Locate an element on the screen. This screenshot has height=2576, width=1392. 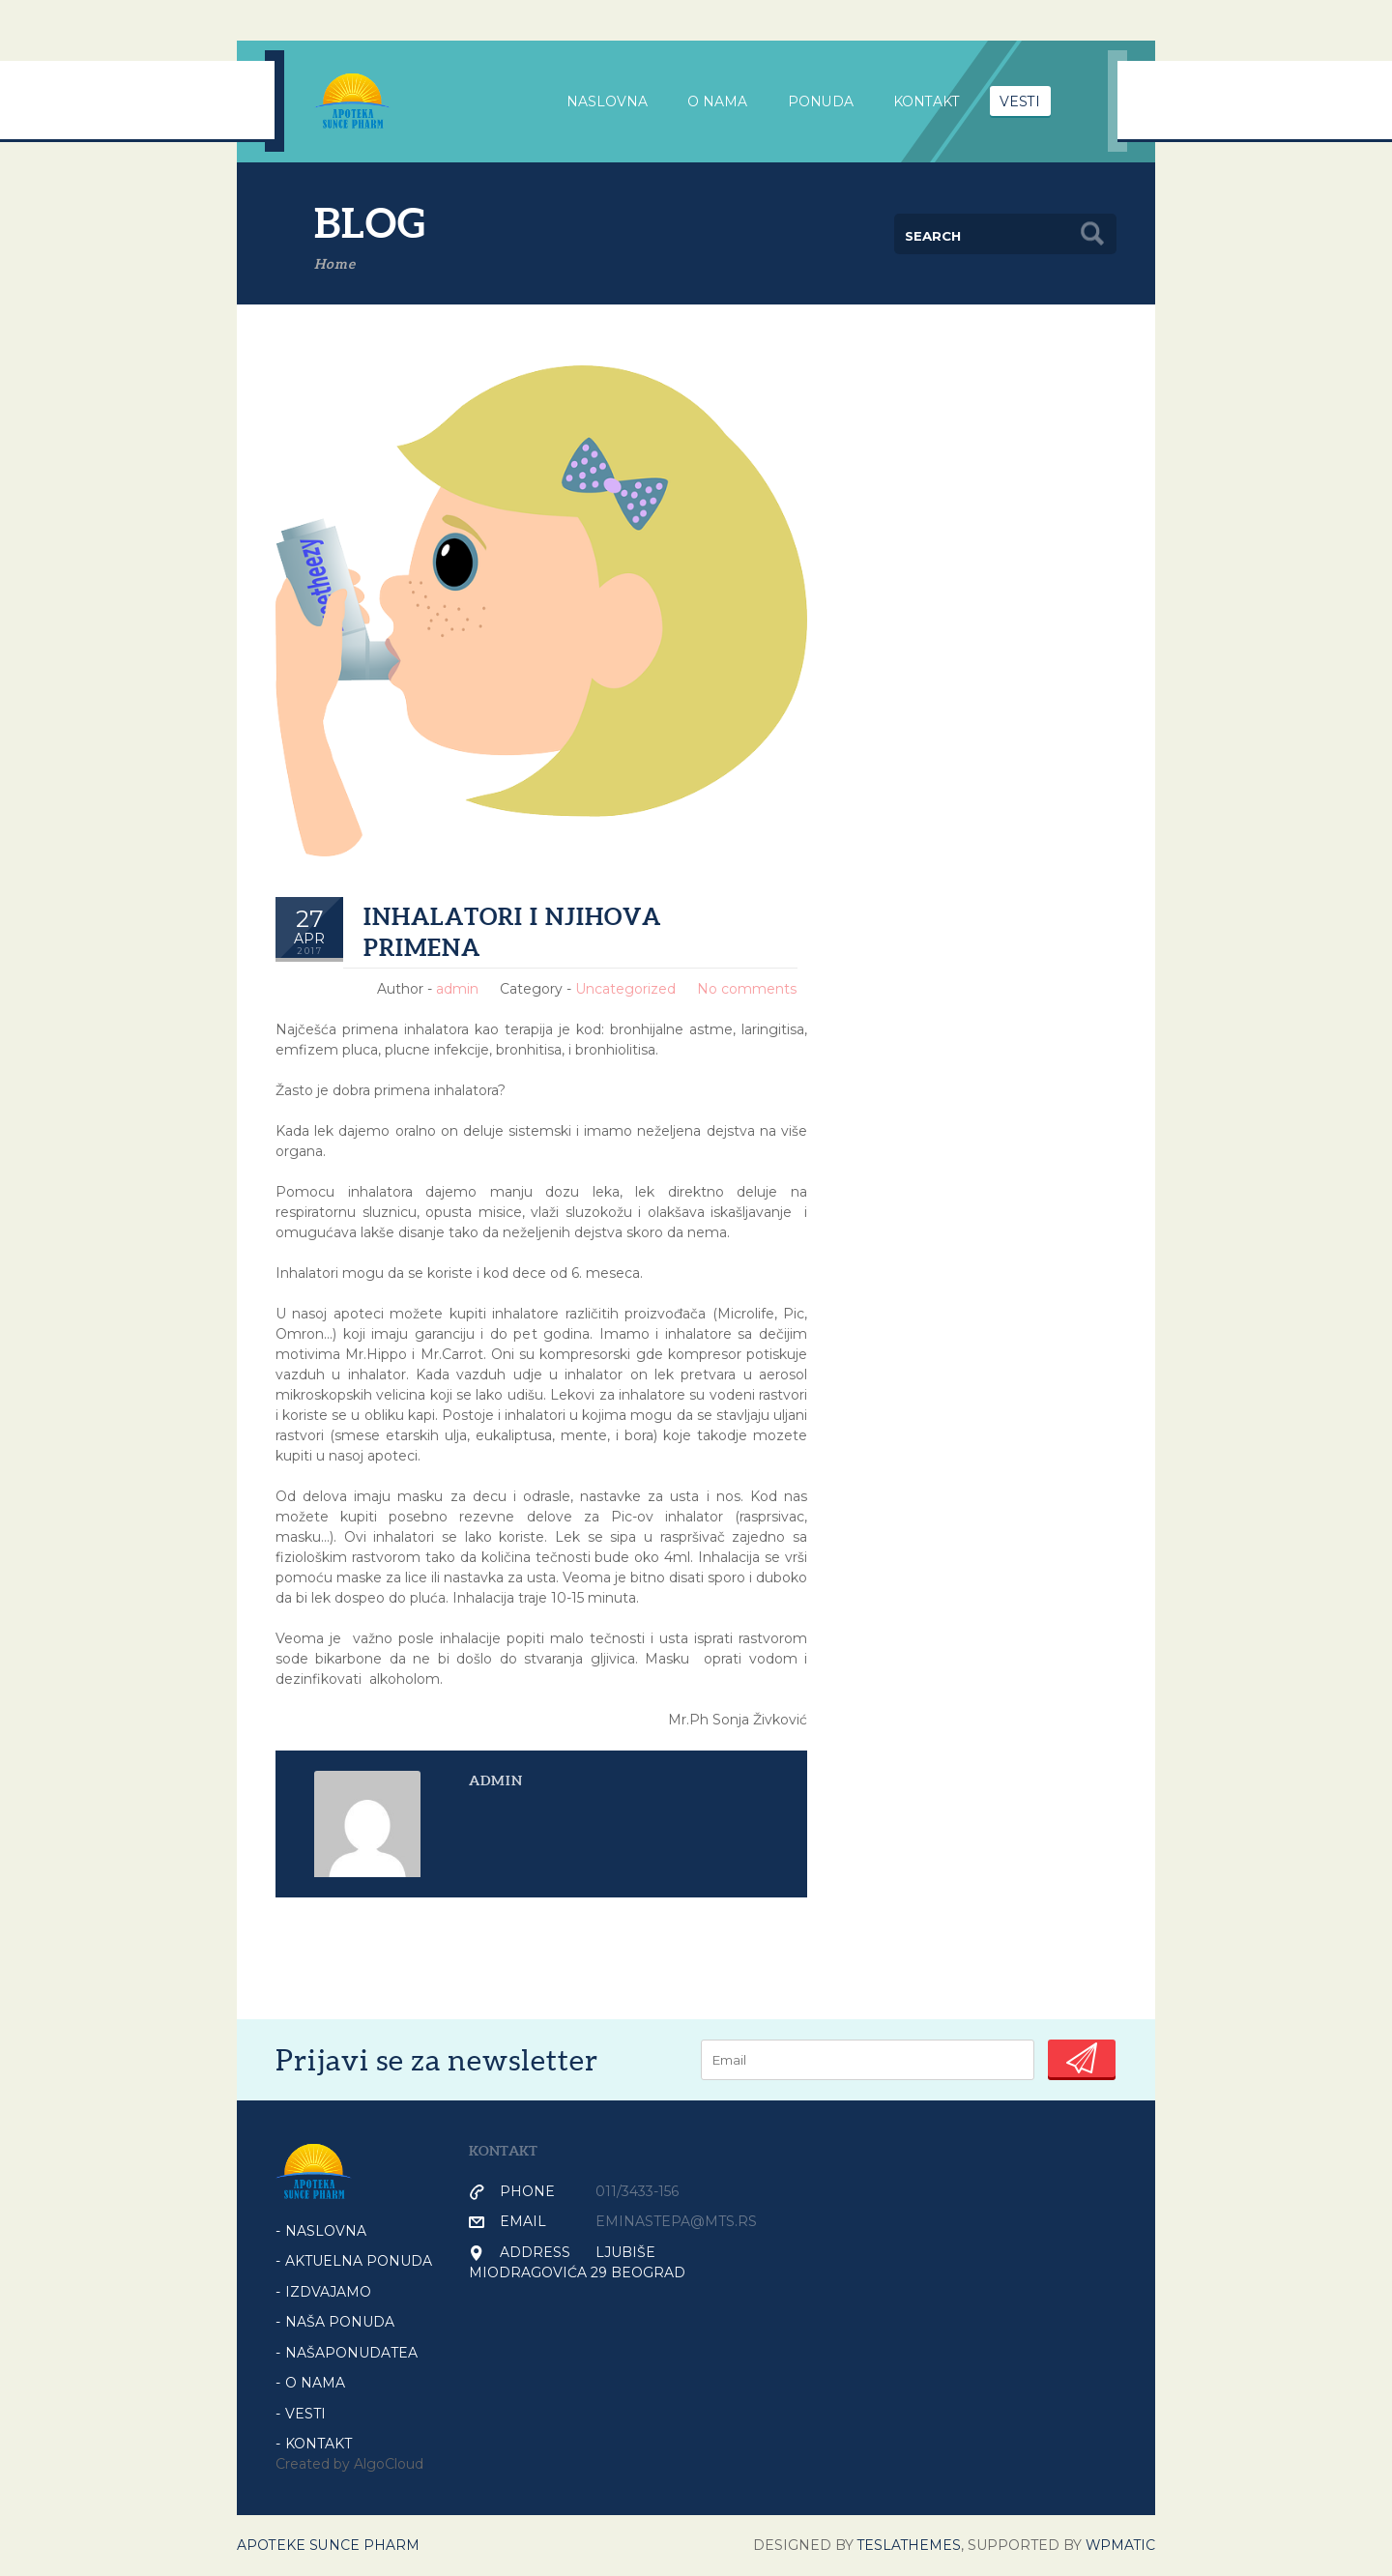
IZDVAJAMO is located at coordinates (328, 2292).